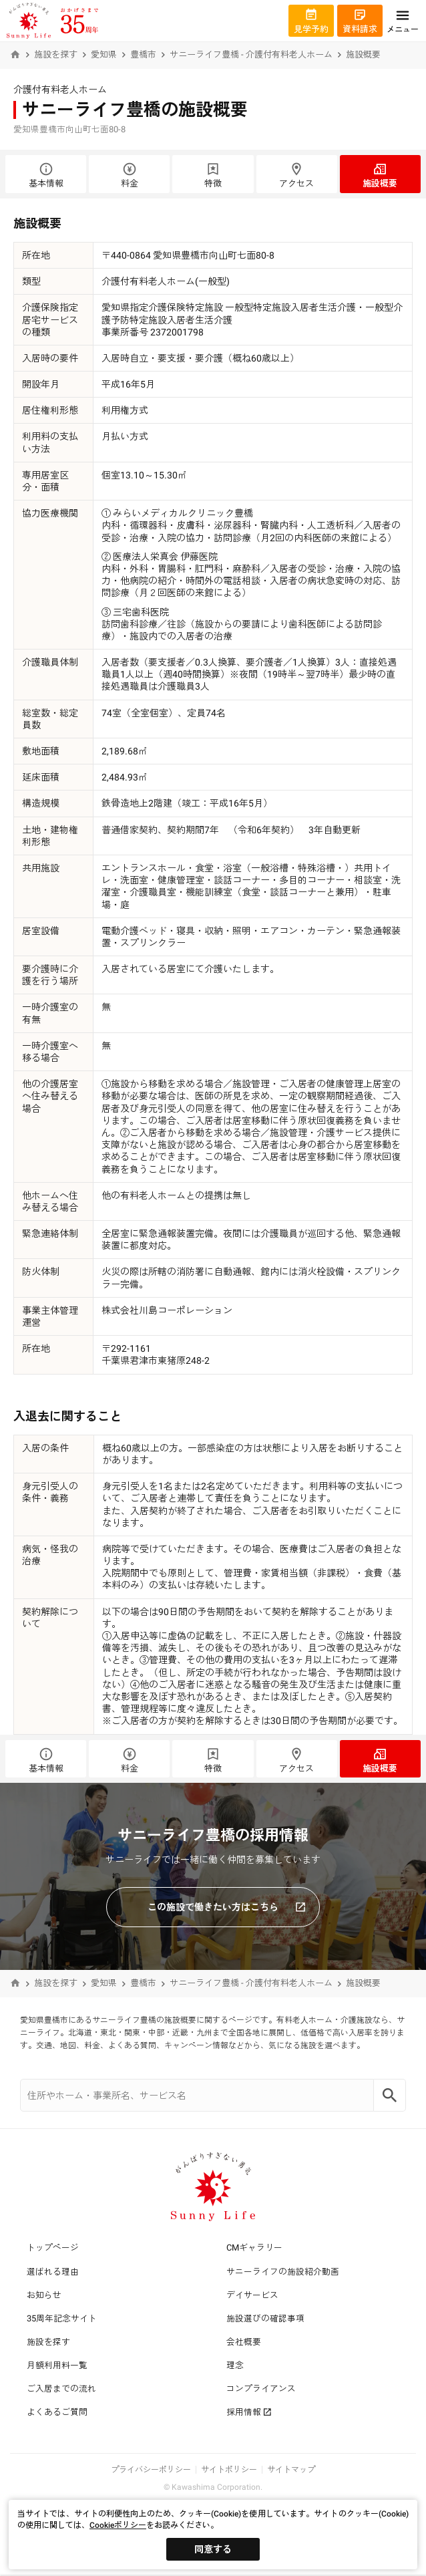 This screenshot has width=426, height=2576. I want to click on 月額利用料一覧, so click(57, 2365).